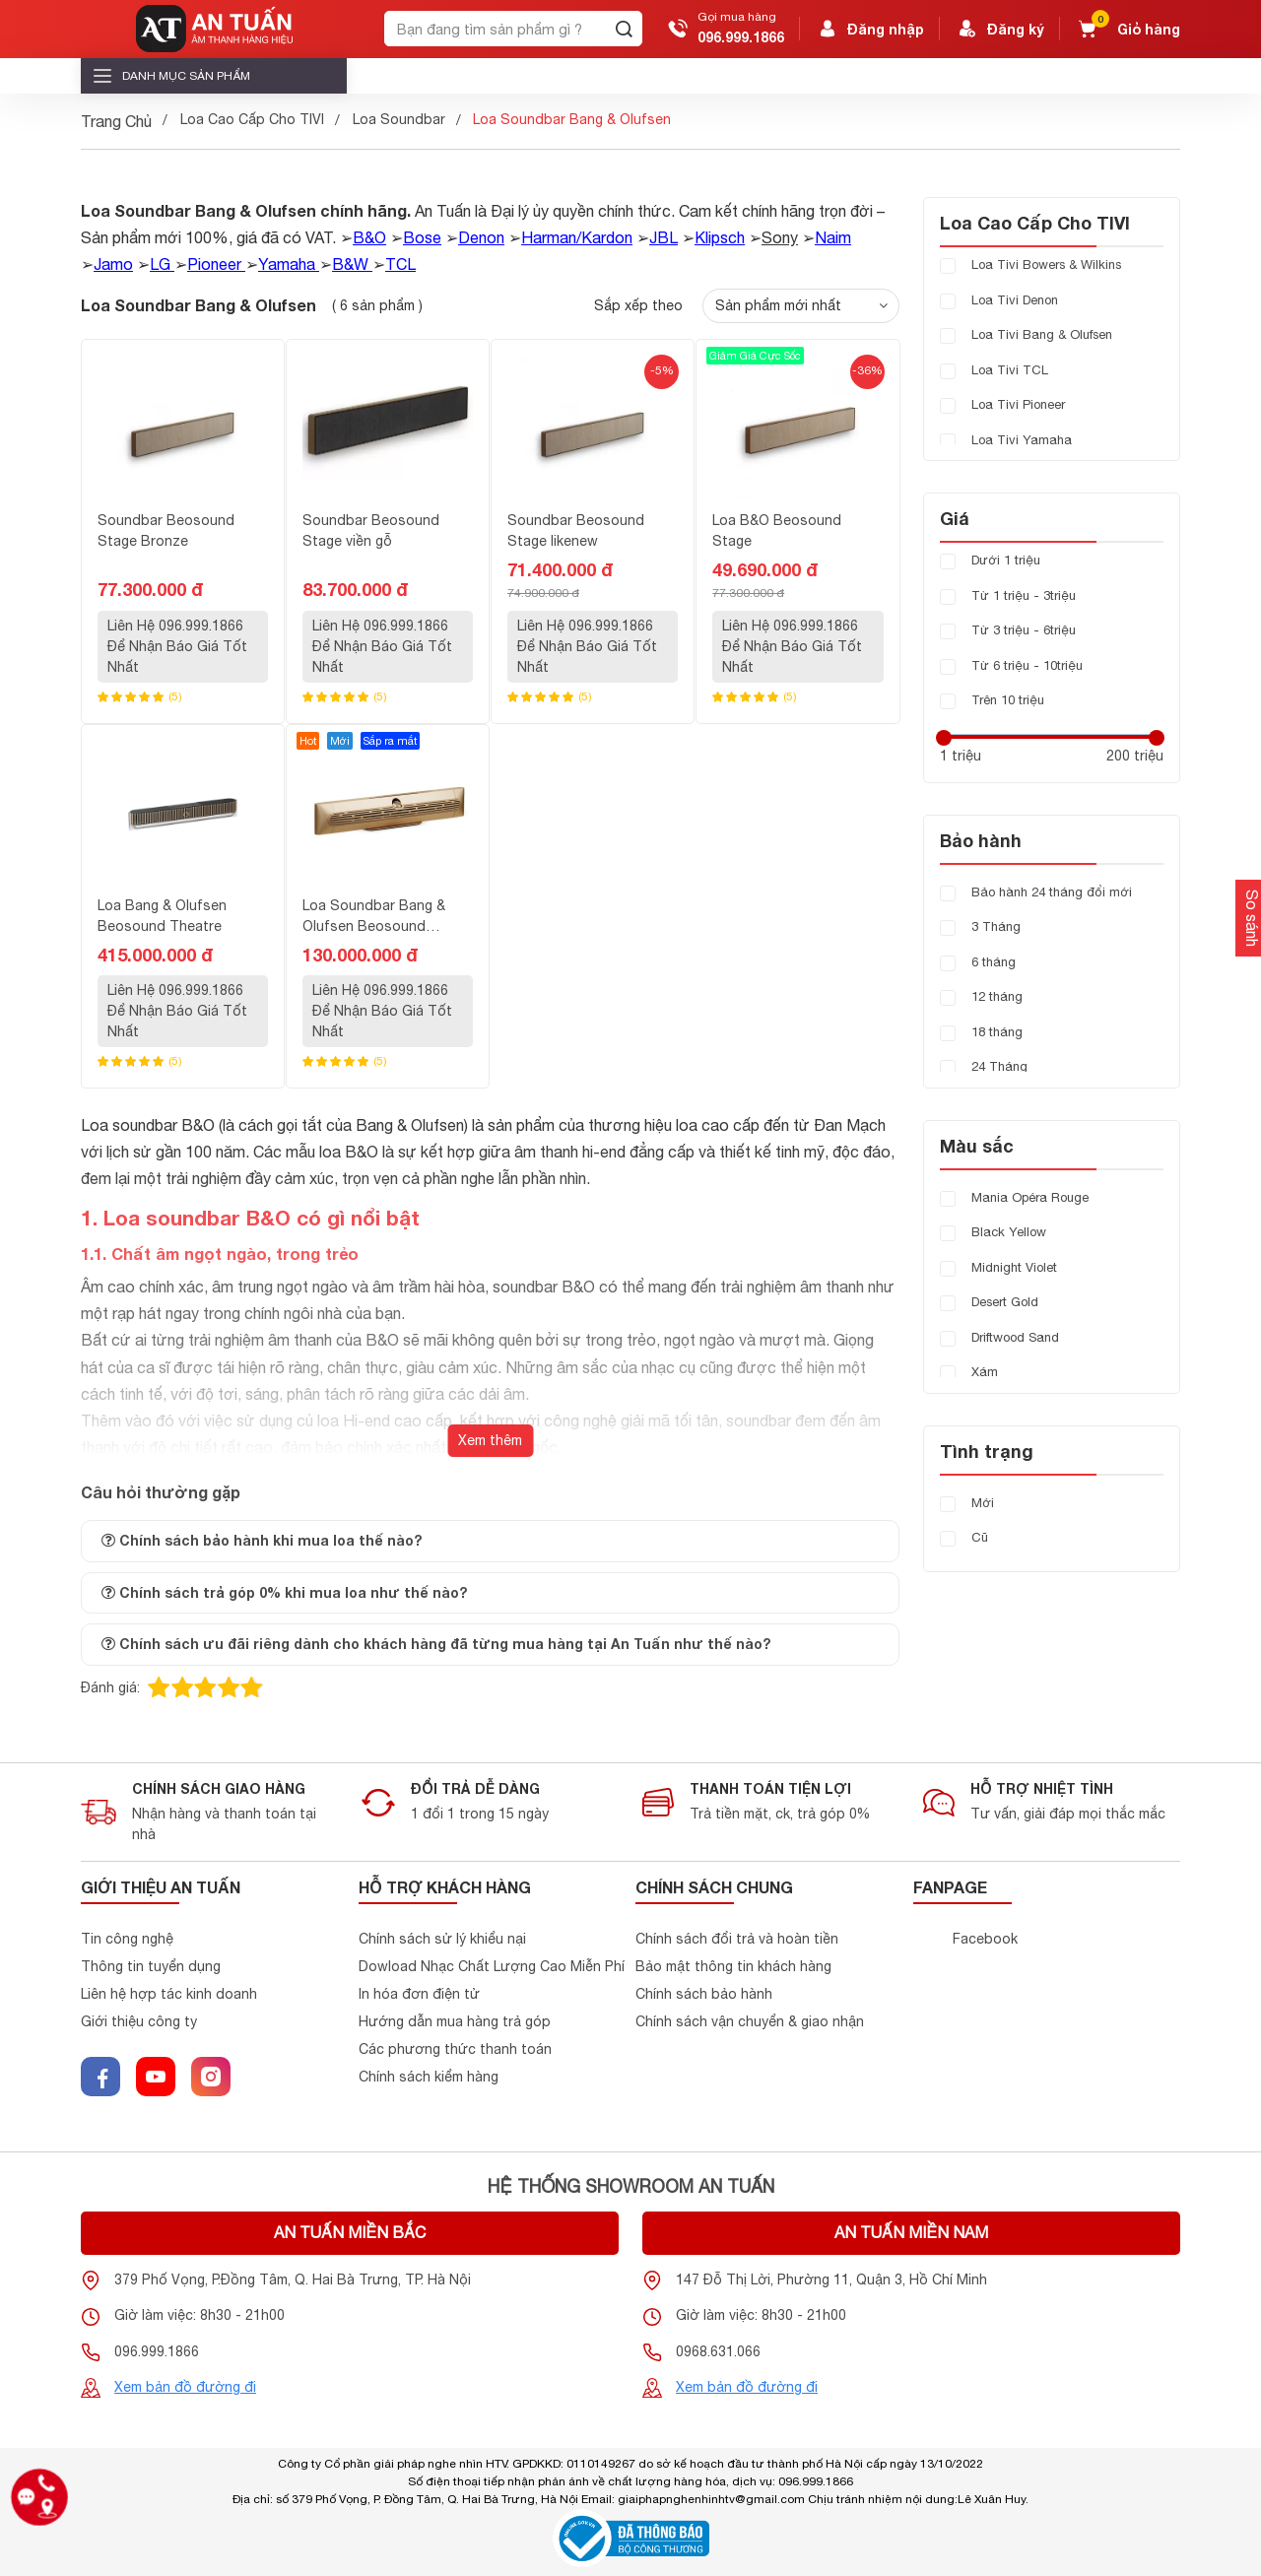 This screenshot has height=2576, width=1261. Describe the element at coordinates (252, 119) in the screenshot. I see `Loa Cao Cấp Cho TIVI` at that location.